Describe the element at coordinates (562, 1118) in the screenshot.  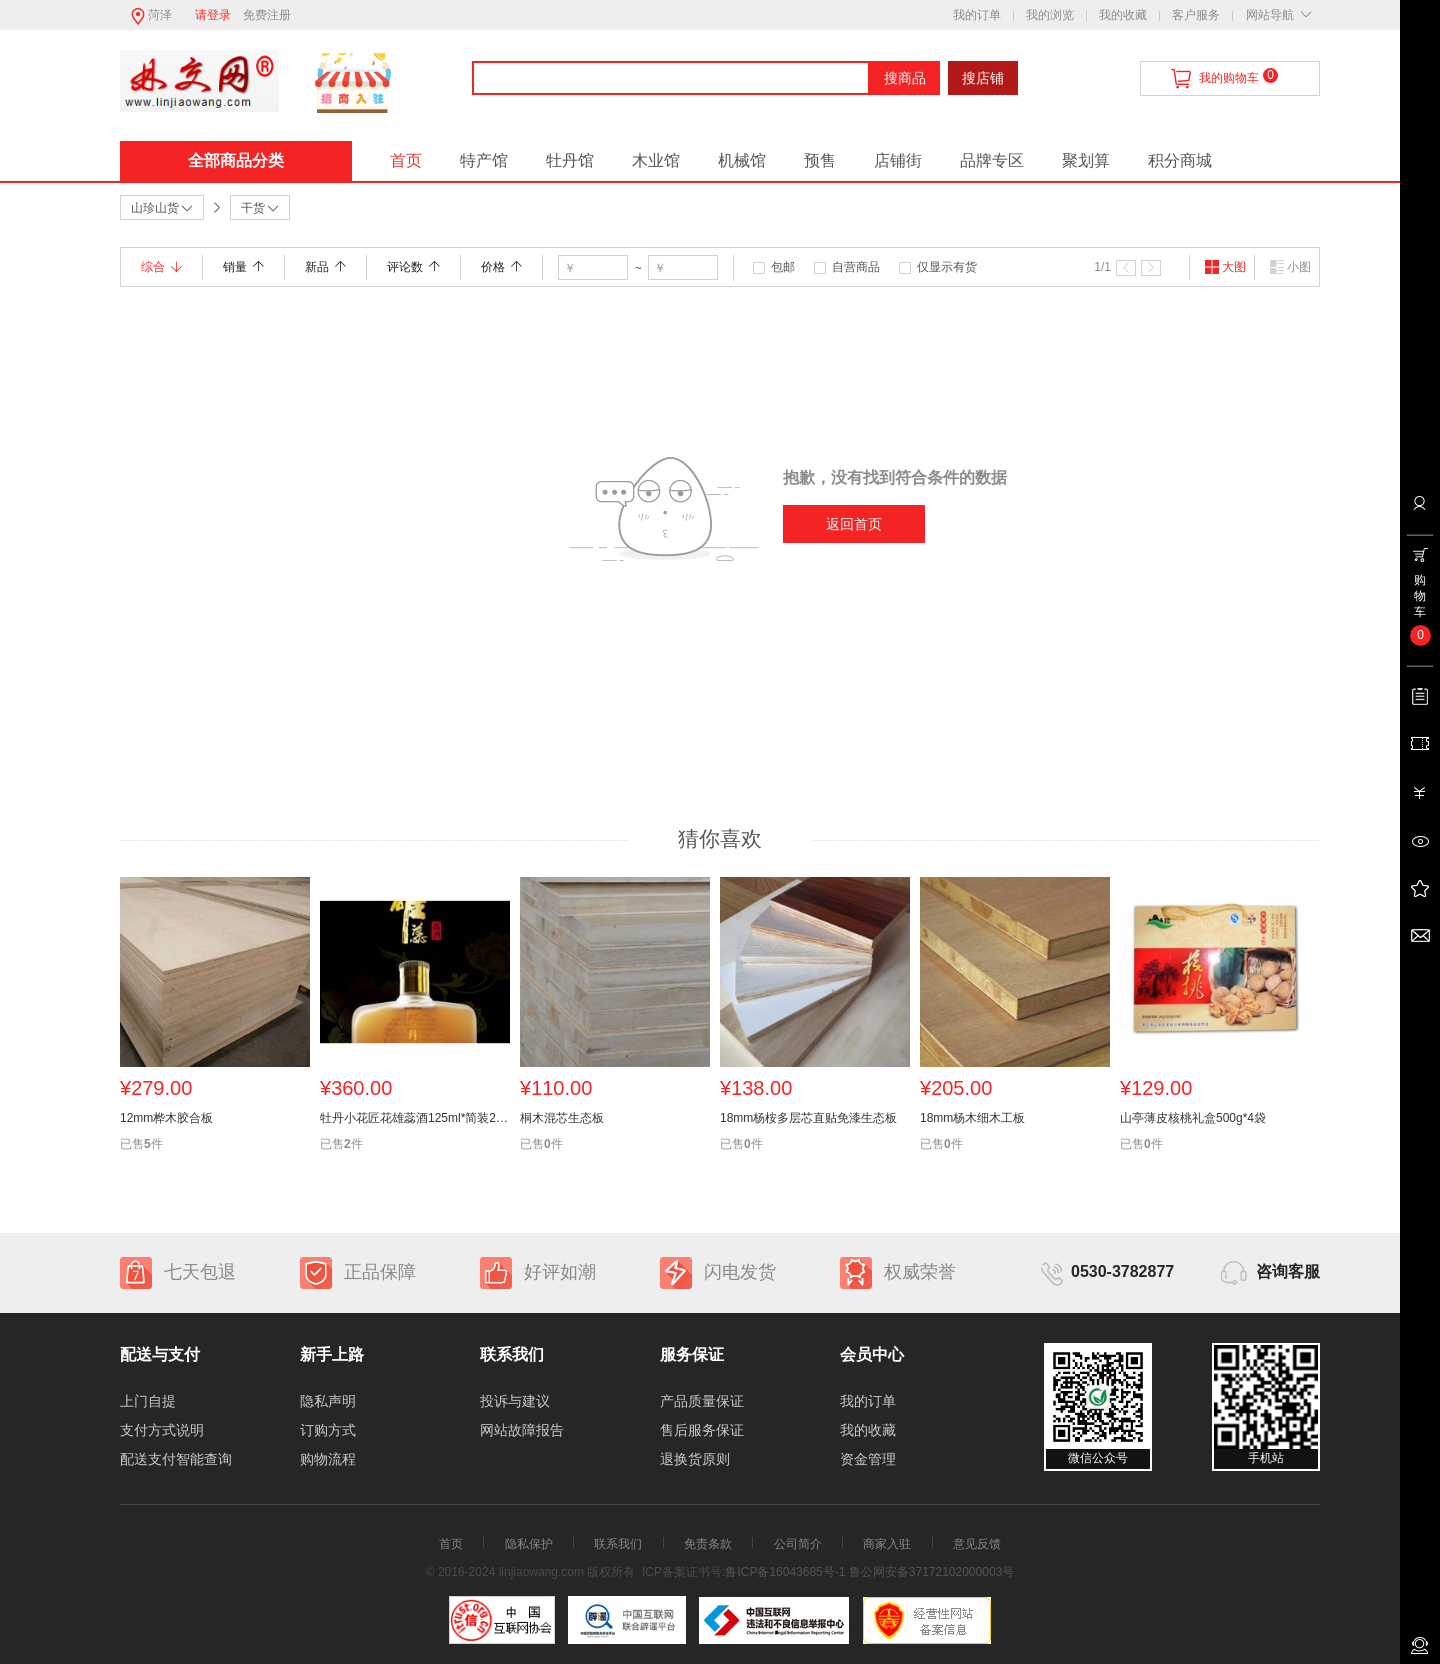
I see `桐木混芯生态板` at that location.